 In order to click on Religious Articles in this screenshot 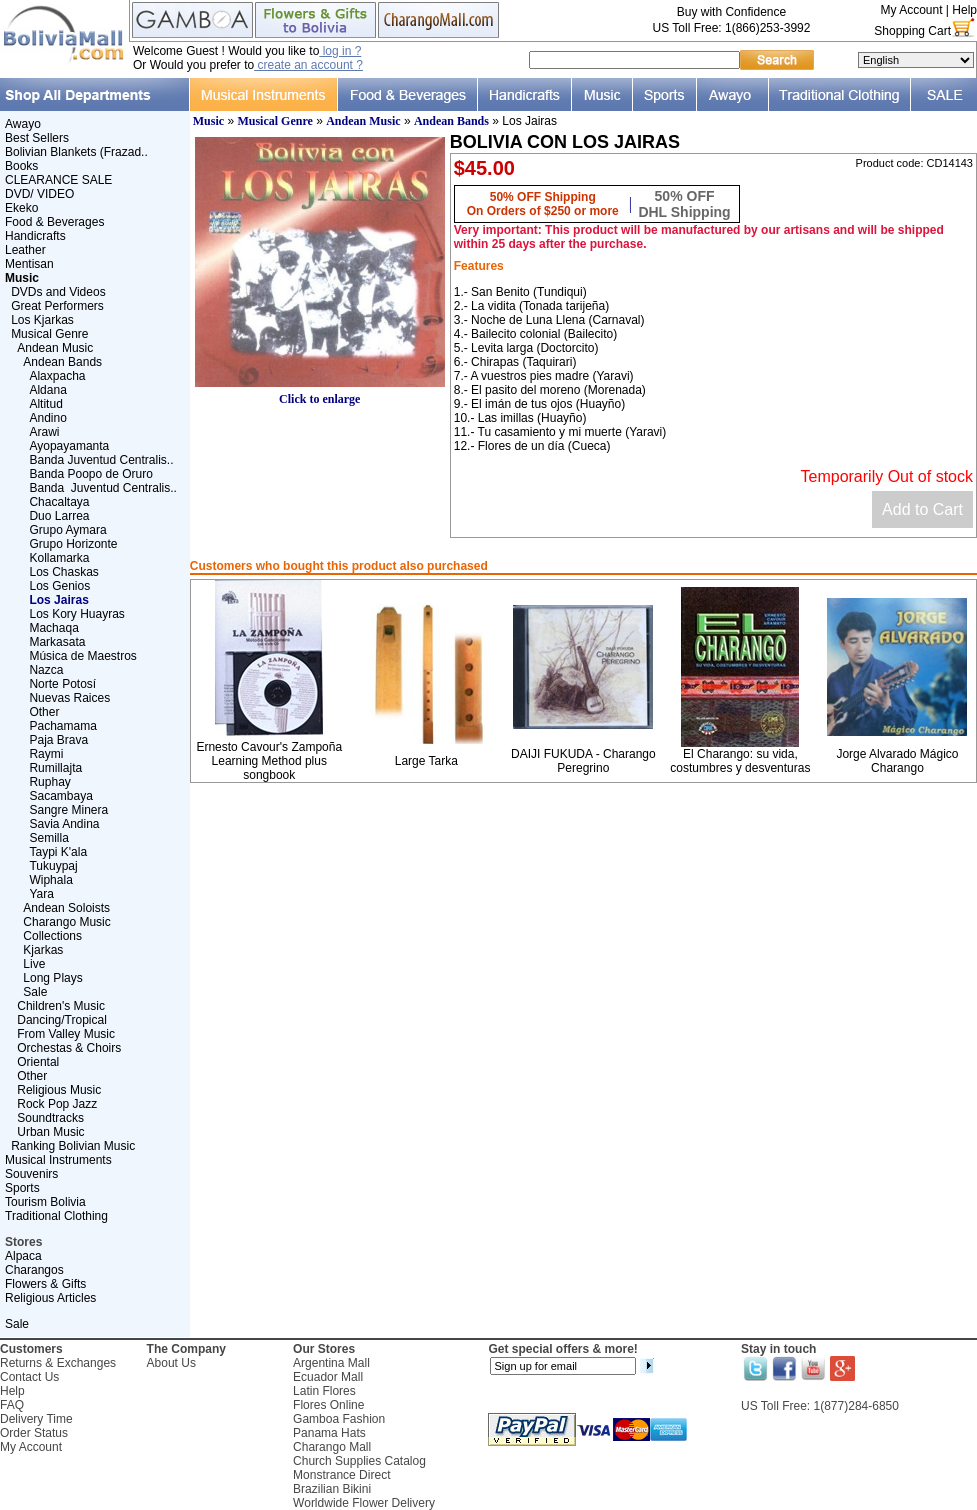, I will do `click(50, 1298)`.